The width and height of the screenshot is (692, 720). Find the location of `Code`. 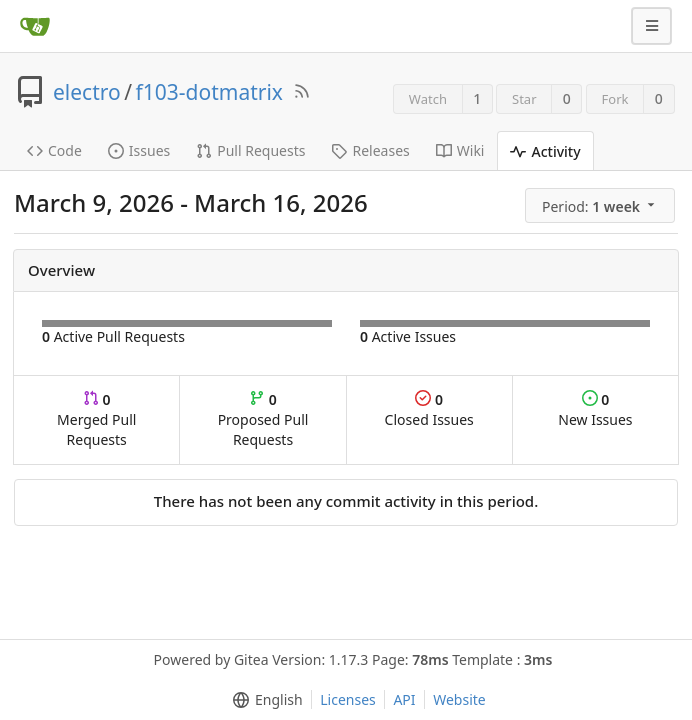

Code is located at coordinates (54, 150).